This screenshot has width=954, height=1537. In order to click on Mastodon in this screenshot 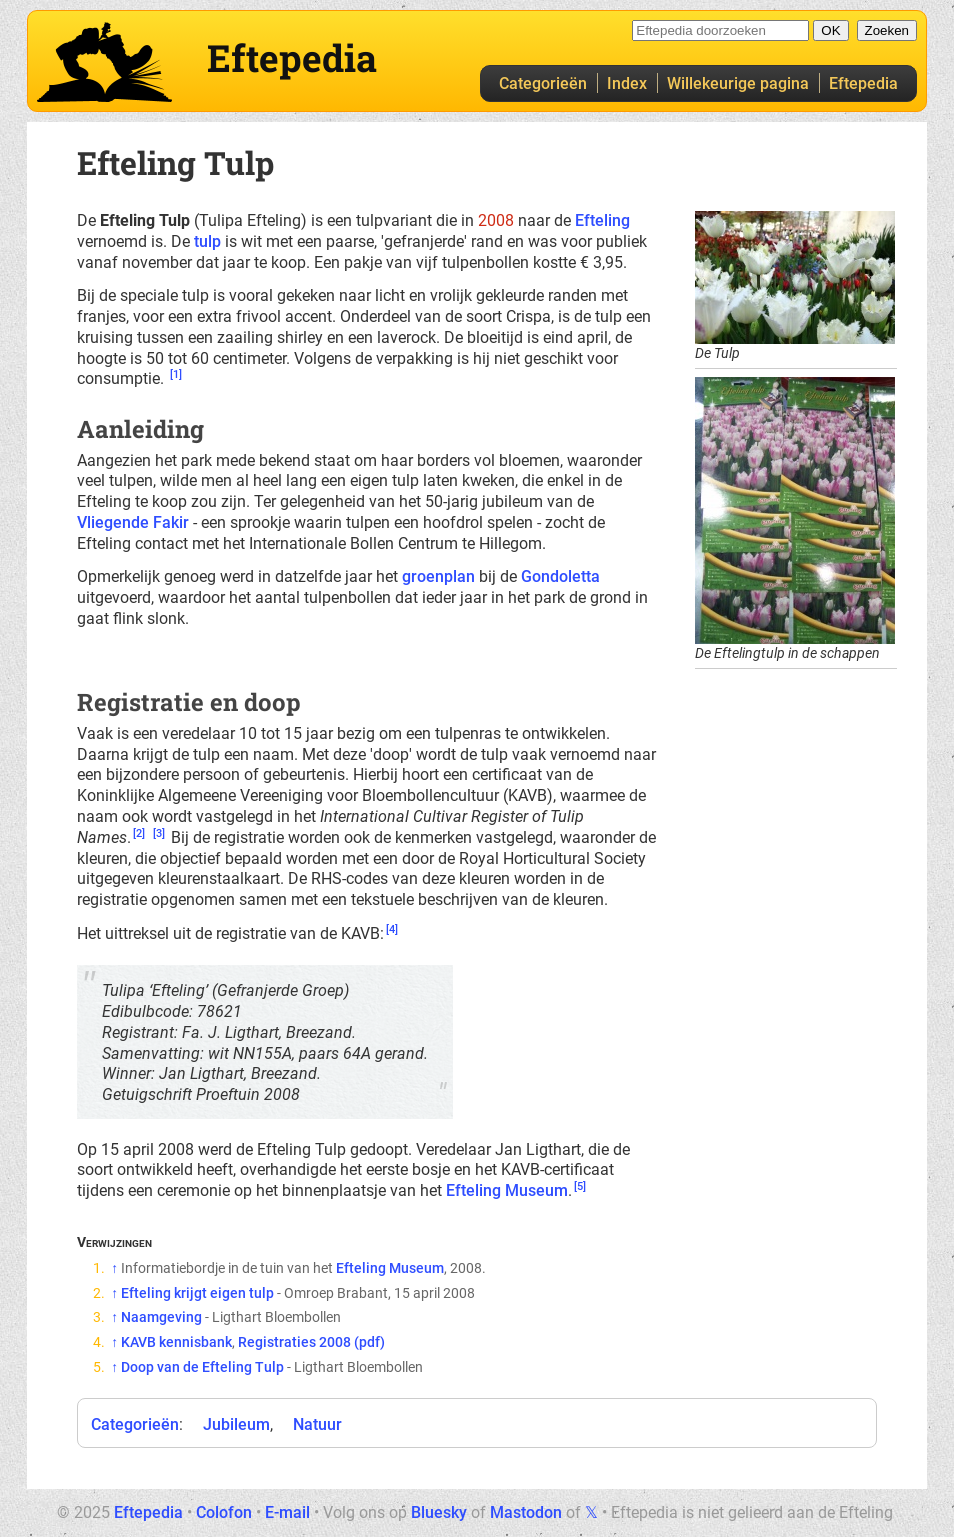, I will do `click(526, 1512)`.